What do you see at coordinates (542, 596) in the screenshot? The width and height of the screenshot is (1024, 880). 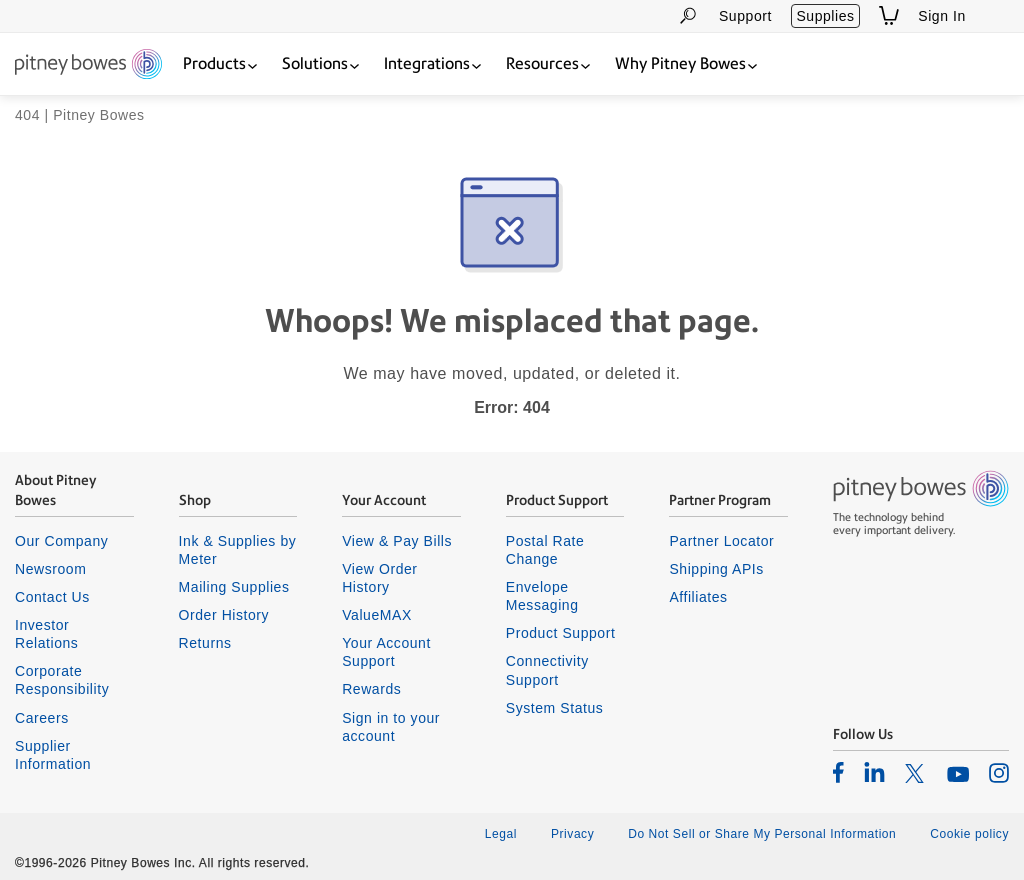 I see `Envelope Messaging [listitem]` at bounding box center [542, 596].